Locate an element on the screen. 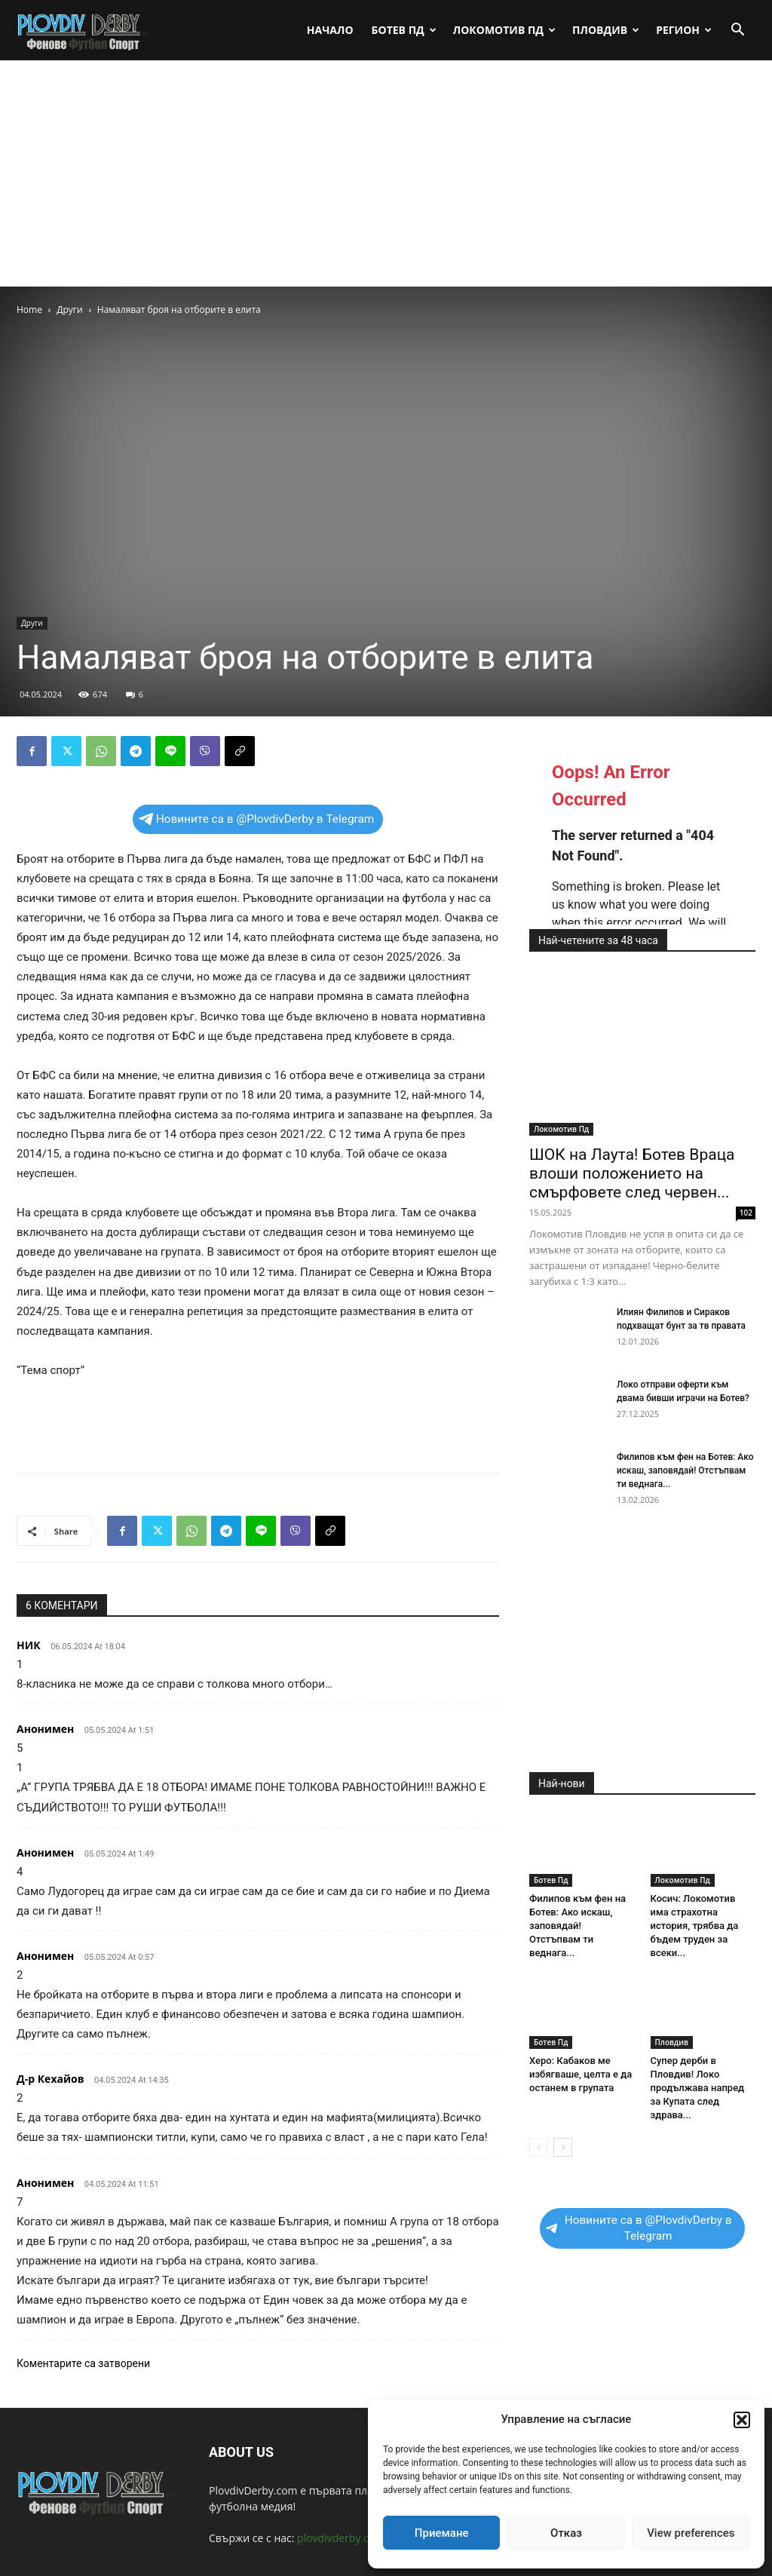 This screenshot has width=772, height=2576. Локомотив Пд is located at coordinates (504, 30).